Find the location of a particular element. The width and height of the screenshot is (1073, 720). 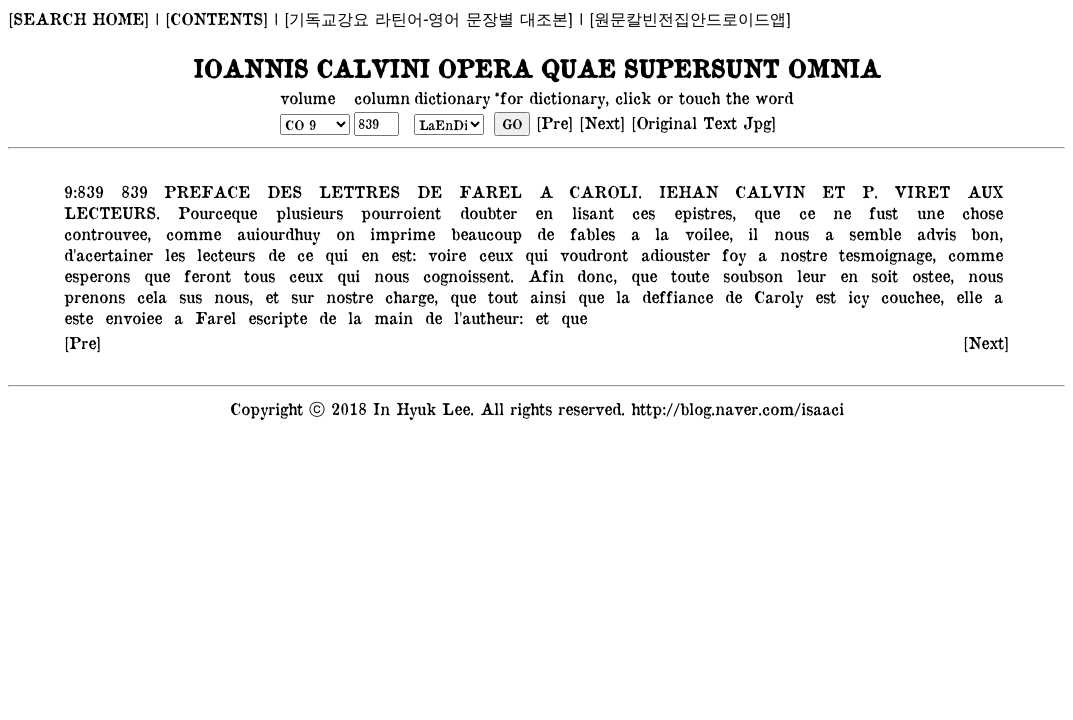

prenons is located at coordinates (94, 296).